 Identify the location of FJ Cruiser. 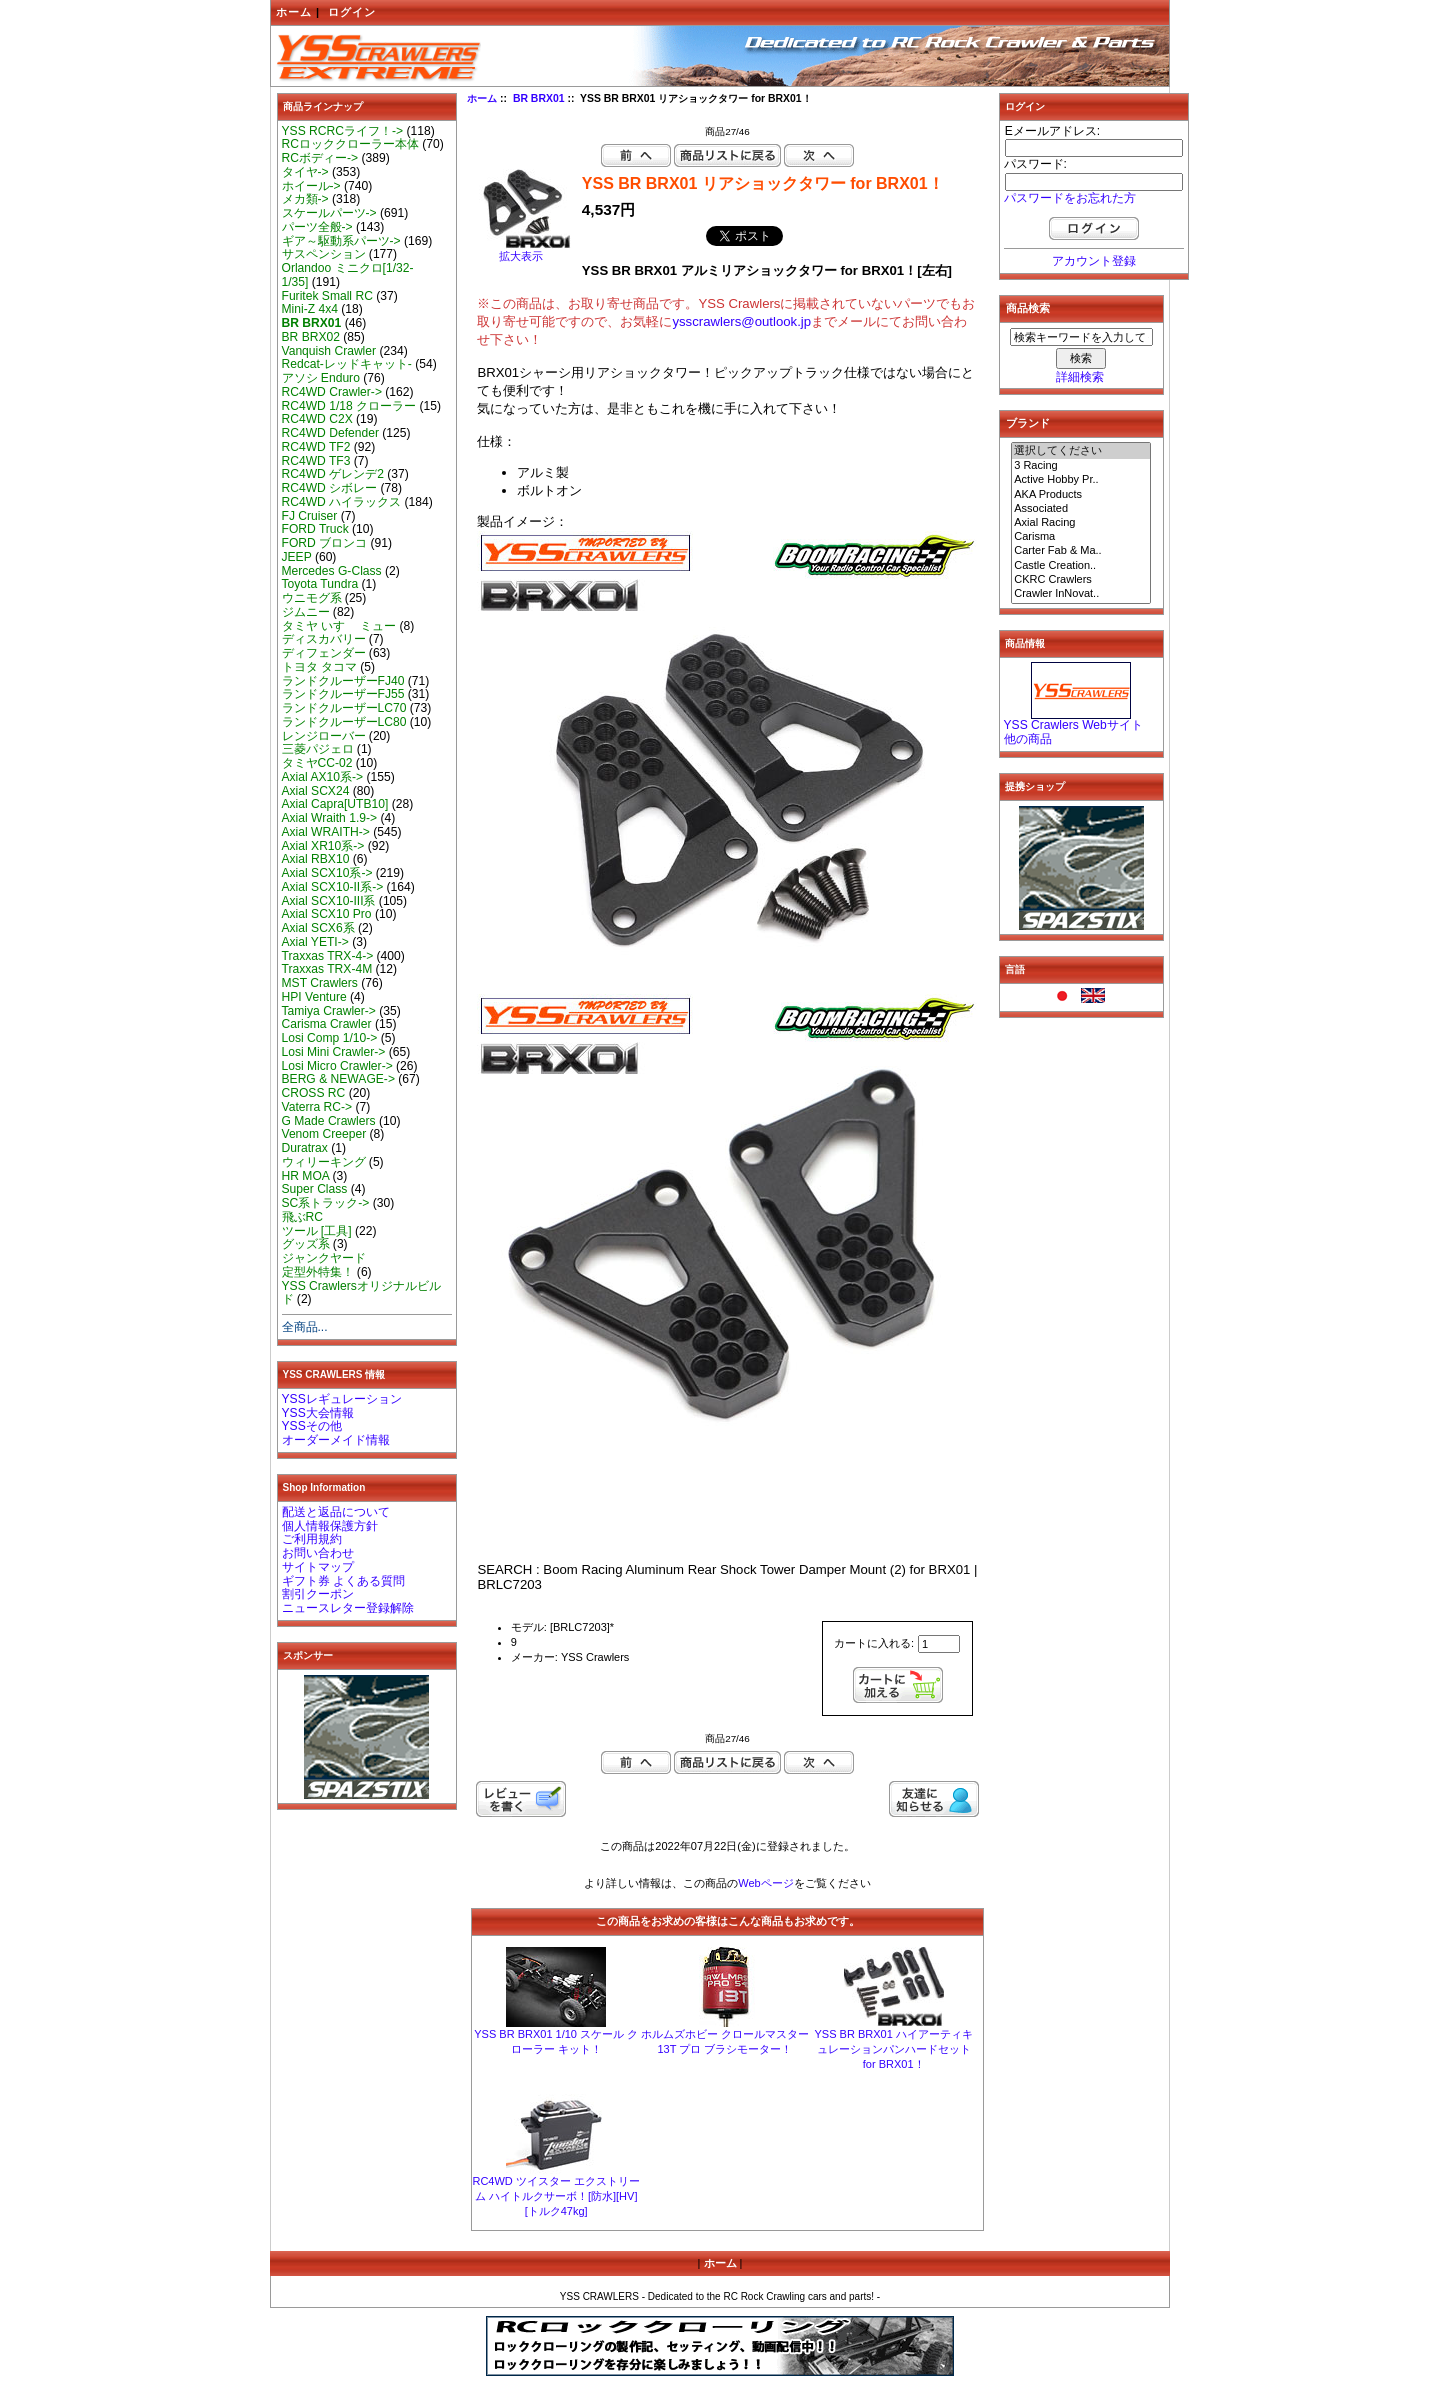
(310, 516).